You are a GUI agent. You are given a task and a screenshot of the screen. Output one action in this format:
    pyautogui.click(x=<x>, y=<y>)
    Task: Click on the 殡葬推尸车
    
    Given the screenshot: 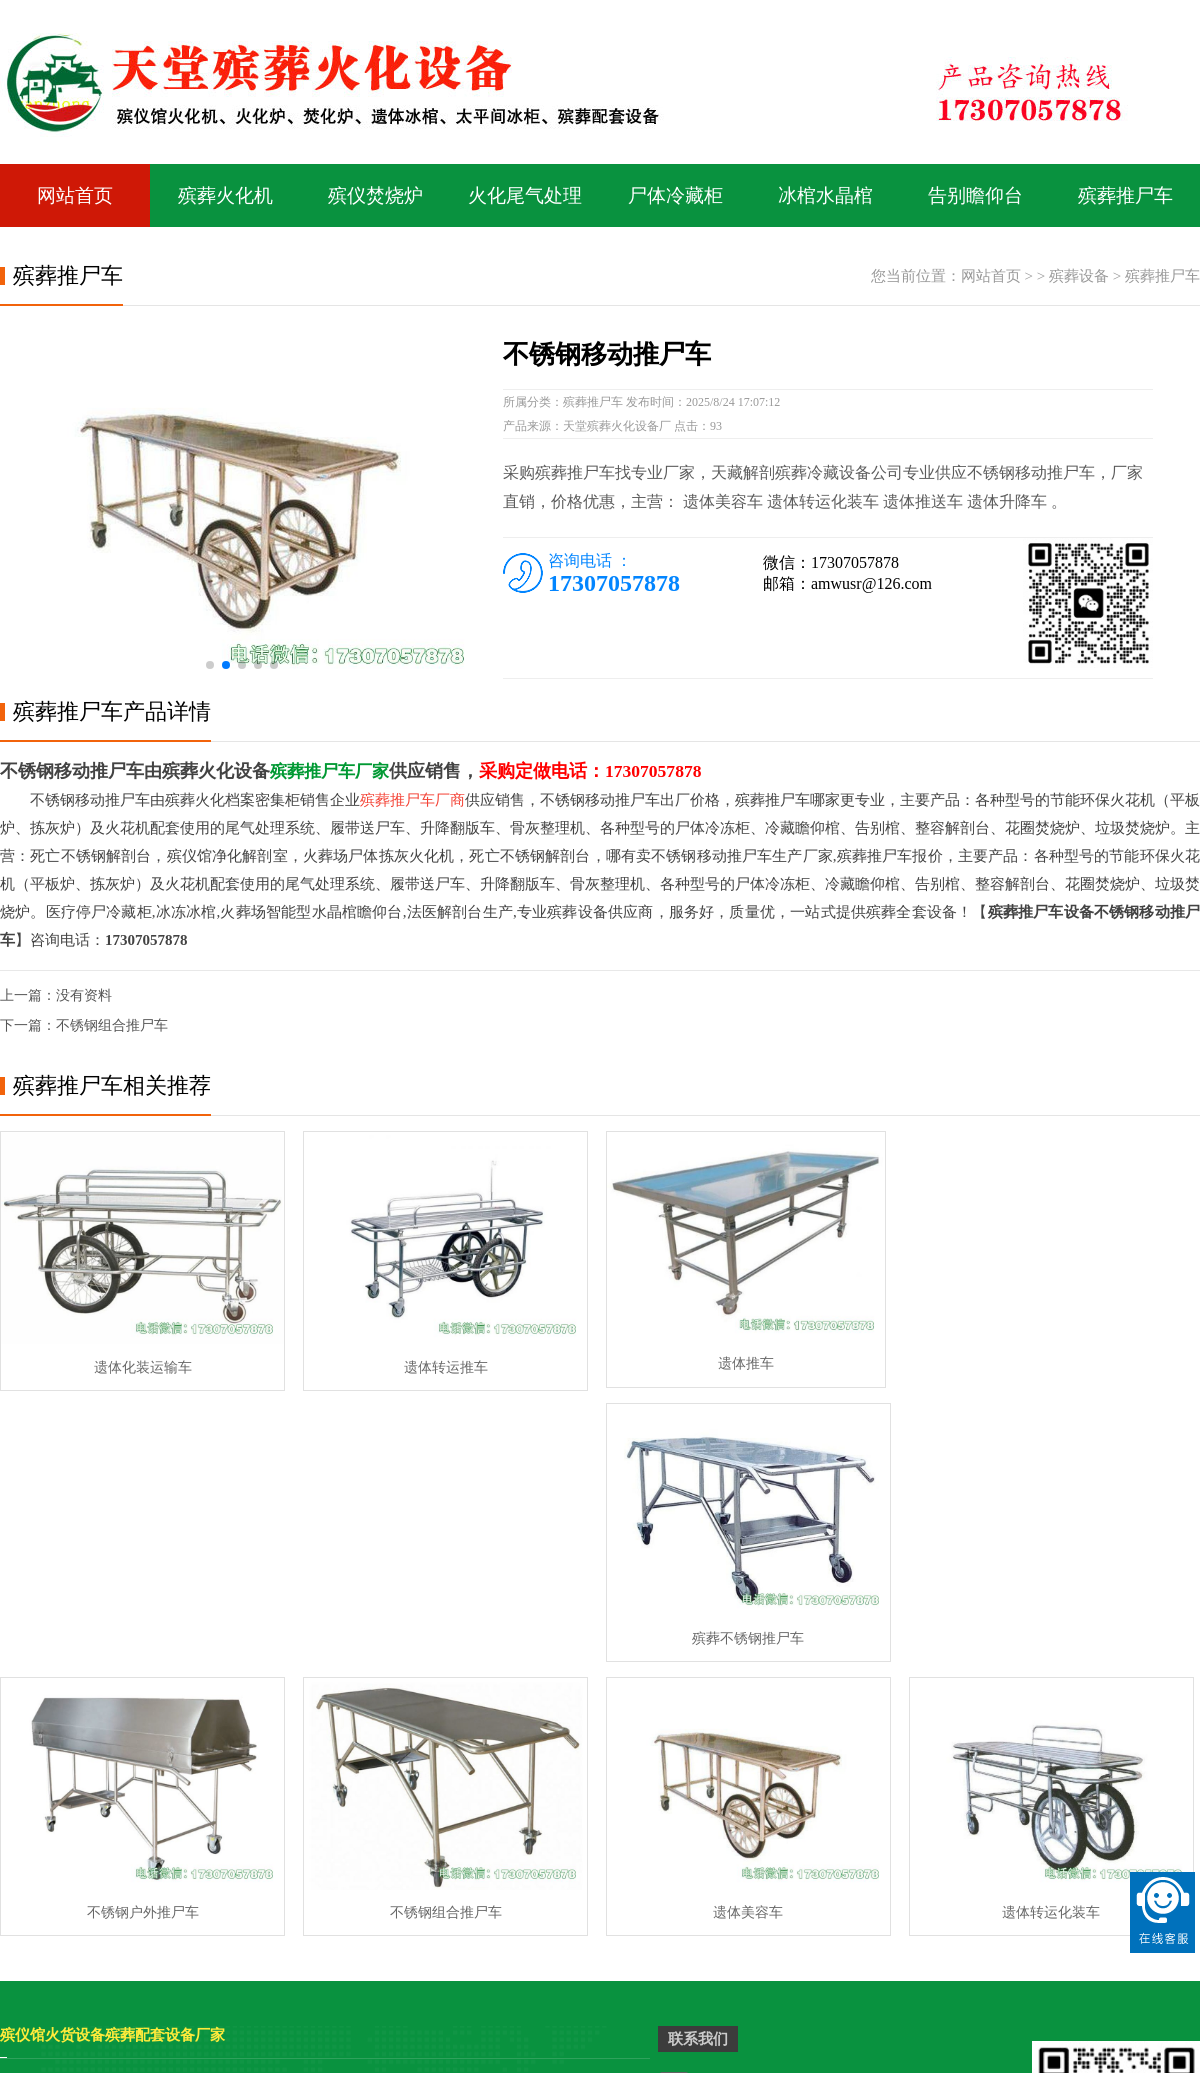 What is the action you would take?
    pyautogui.click(x=1125, y=196)
    